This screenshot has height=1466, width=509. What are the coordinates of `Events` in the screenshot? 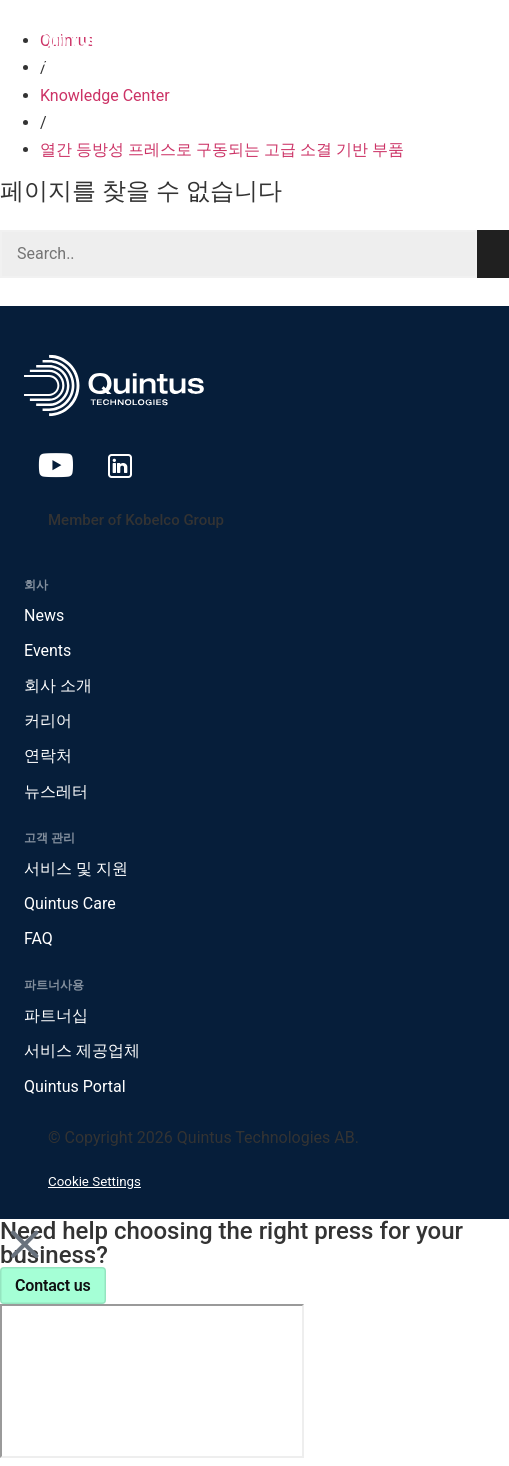 It's located at (47, 650).